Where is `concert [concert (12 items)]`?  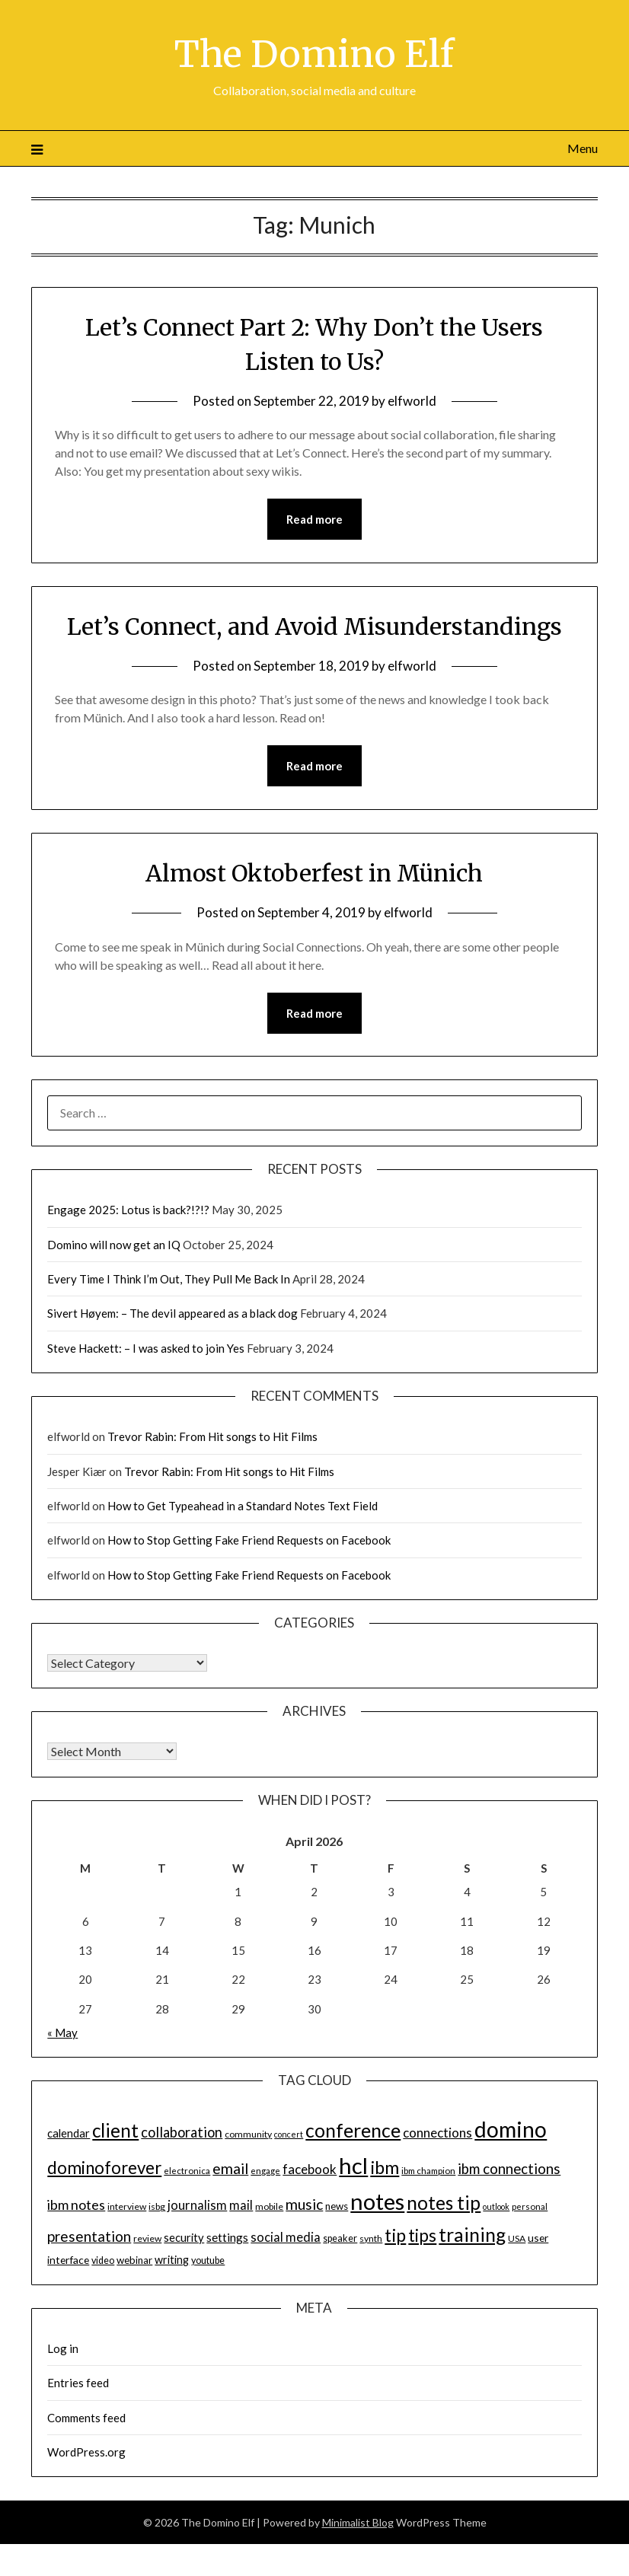 concert [concert (12 items)] is located at coordinates (288, 2134).